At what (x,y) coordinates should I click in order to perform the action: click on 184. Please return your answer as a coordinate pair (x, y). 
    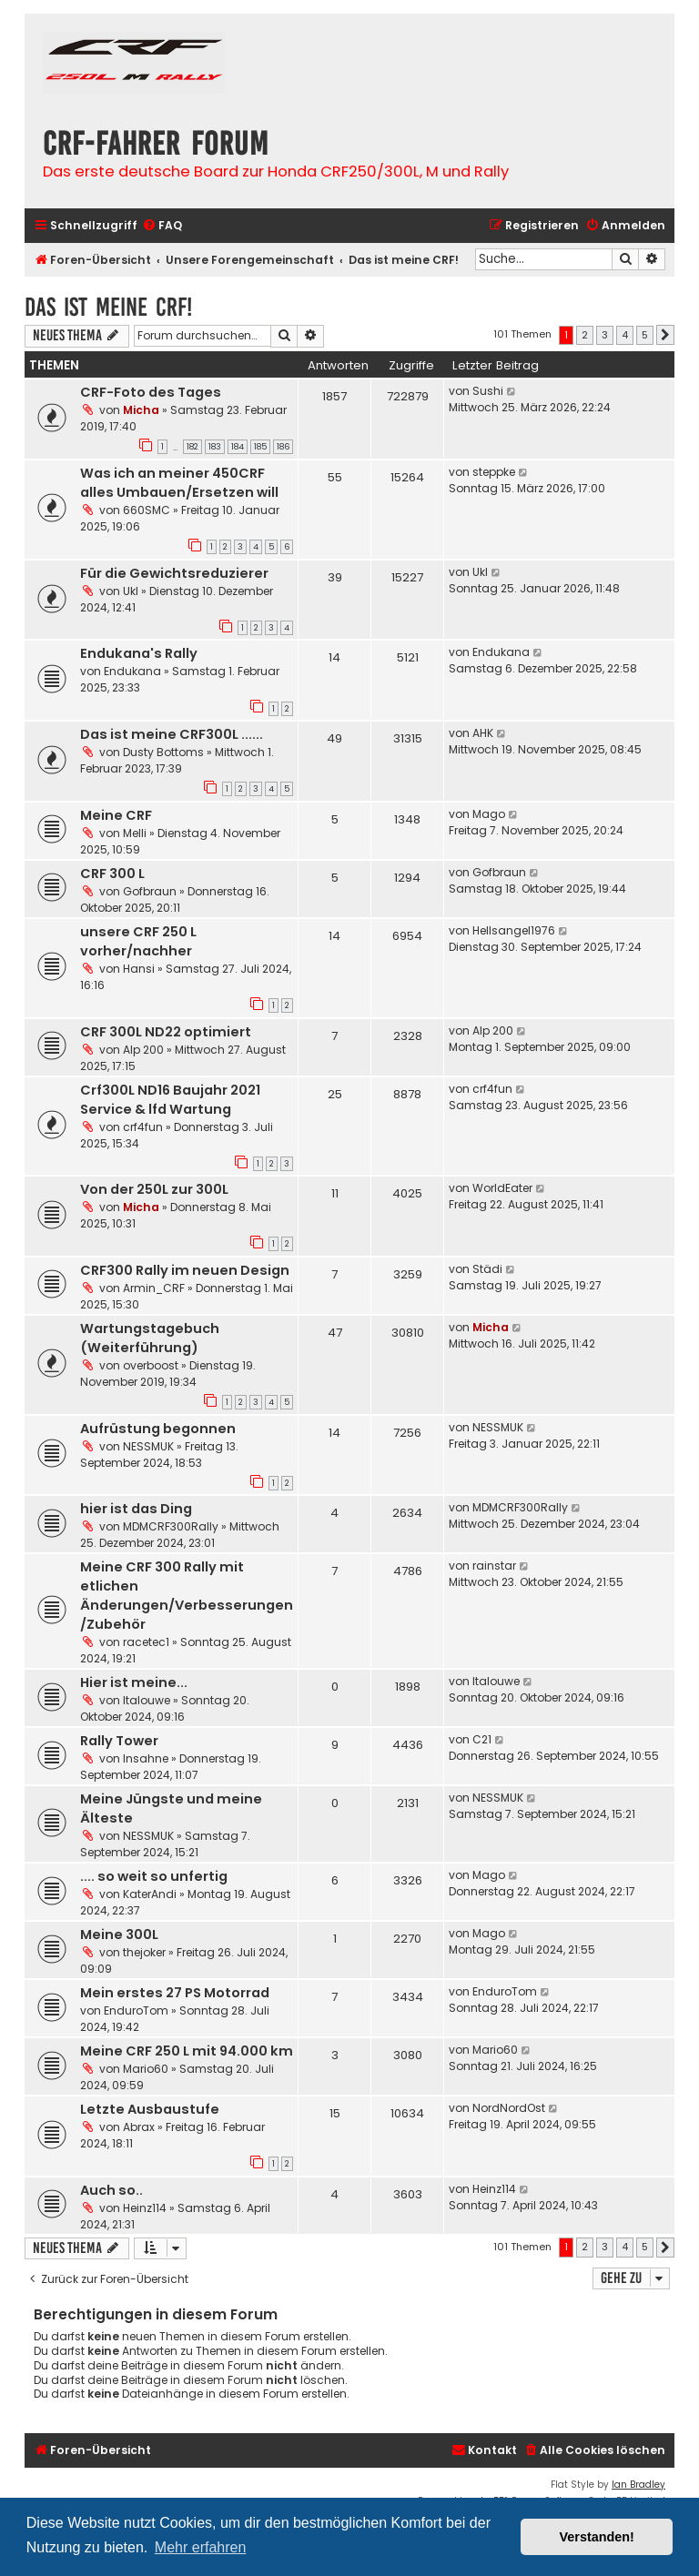
    Looking at the image, I should click on (237, 446).